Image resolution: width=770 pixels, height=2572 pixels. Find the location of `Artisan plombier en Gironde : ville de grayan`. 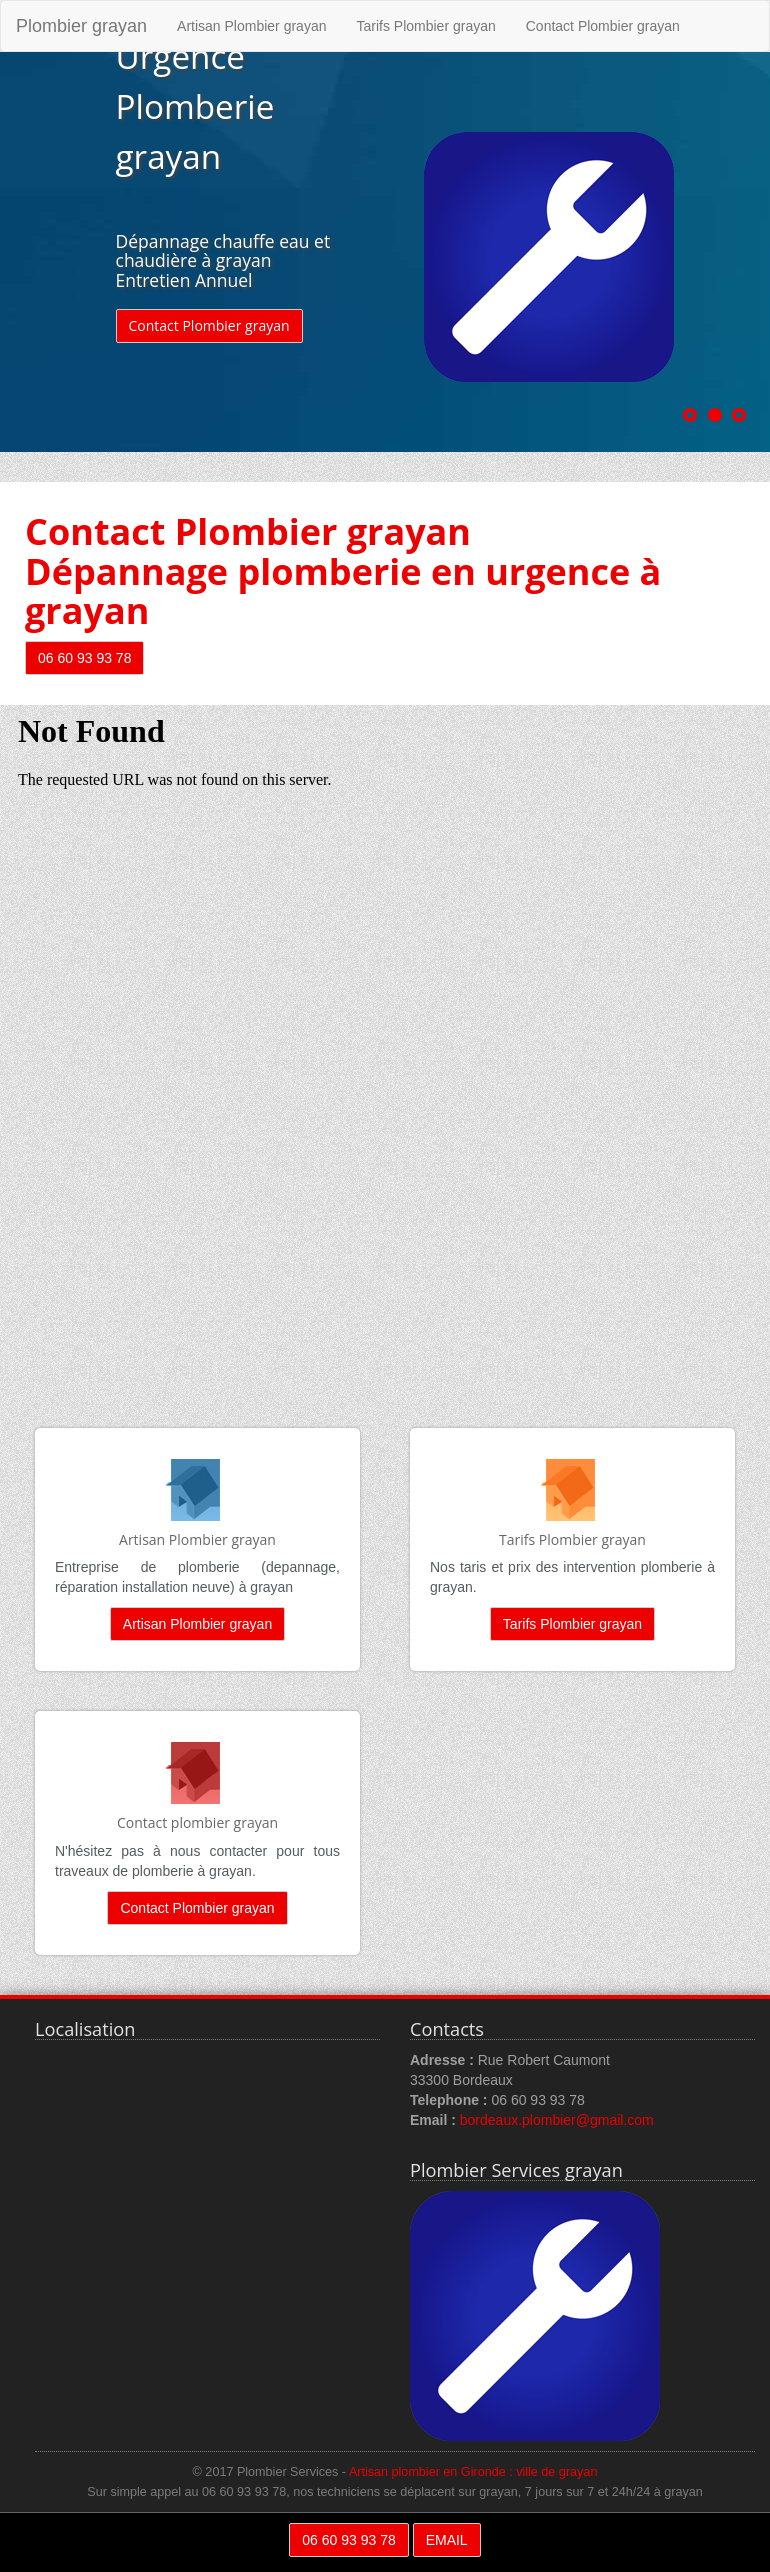

Artisan plombier en Gironde : ville de grayan is located at coordinates (473, 2472).